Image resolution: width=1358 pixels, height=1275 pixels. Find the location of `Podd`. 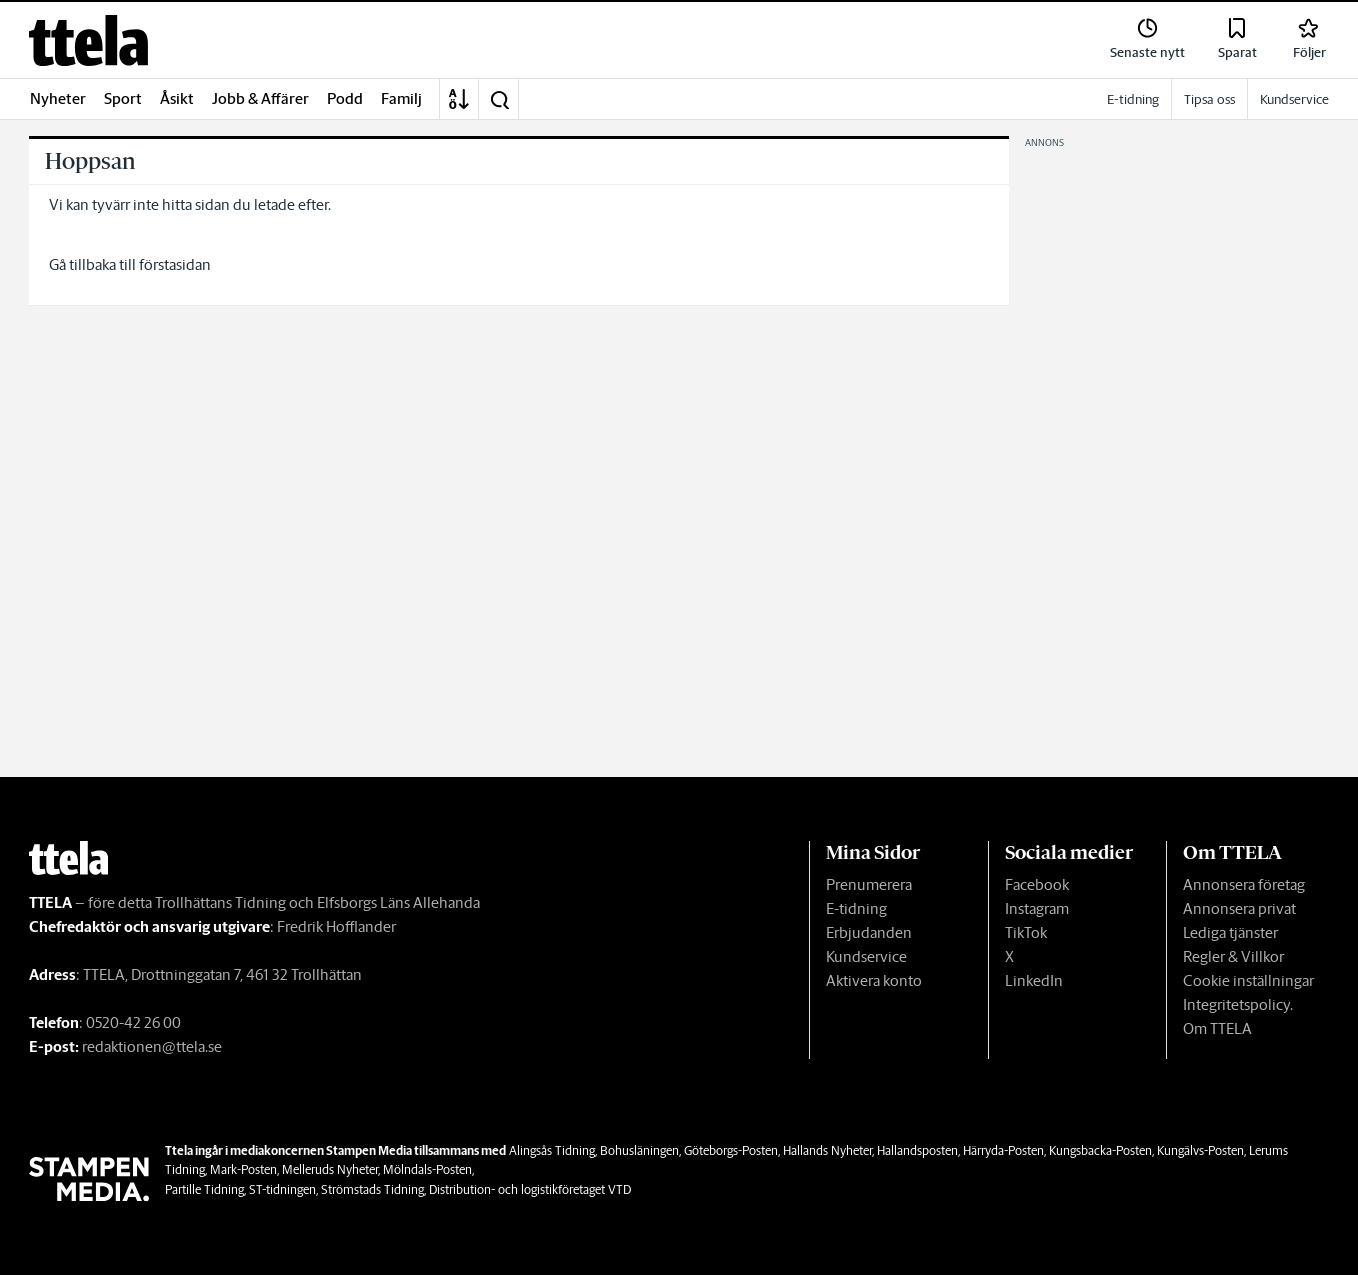

Podd is located at coordinates (345, 98).